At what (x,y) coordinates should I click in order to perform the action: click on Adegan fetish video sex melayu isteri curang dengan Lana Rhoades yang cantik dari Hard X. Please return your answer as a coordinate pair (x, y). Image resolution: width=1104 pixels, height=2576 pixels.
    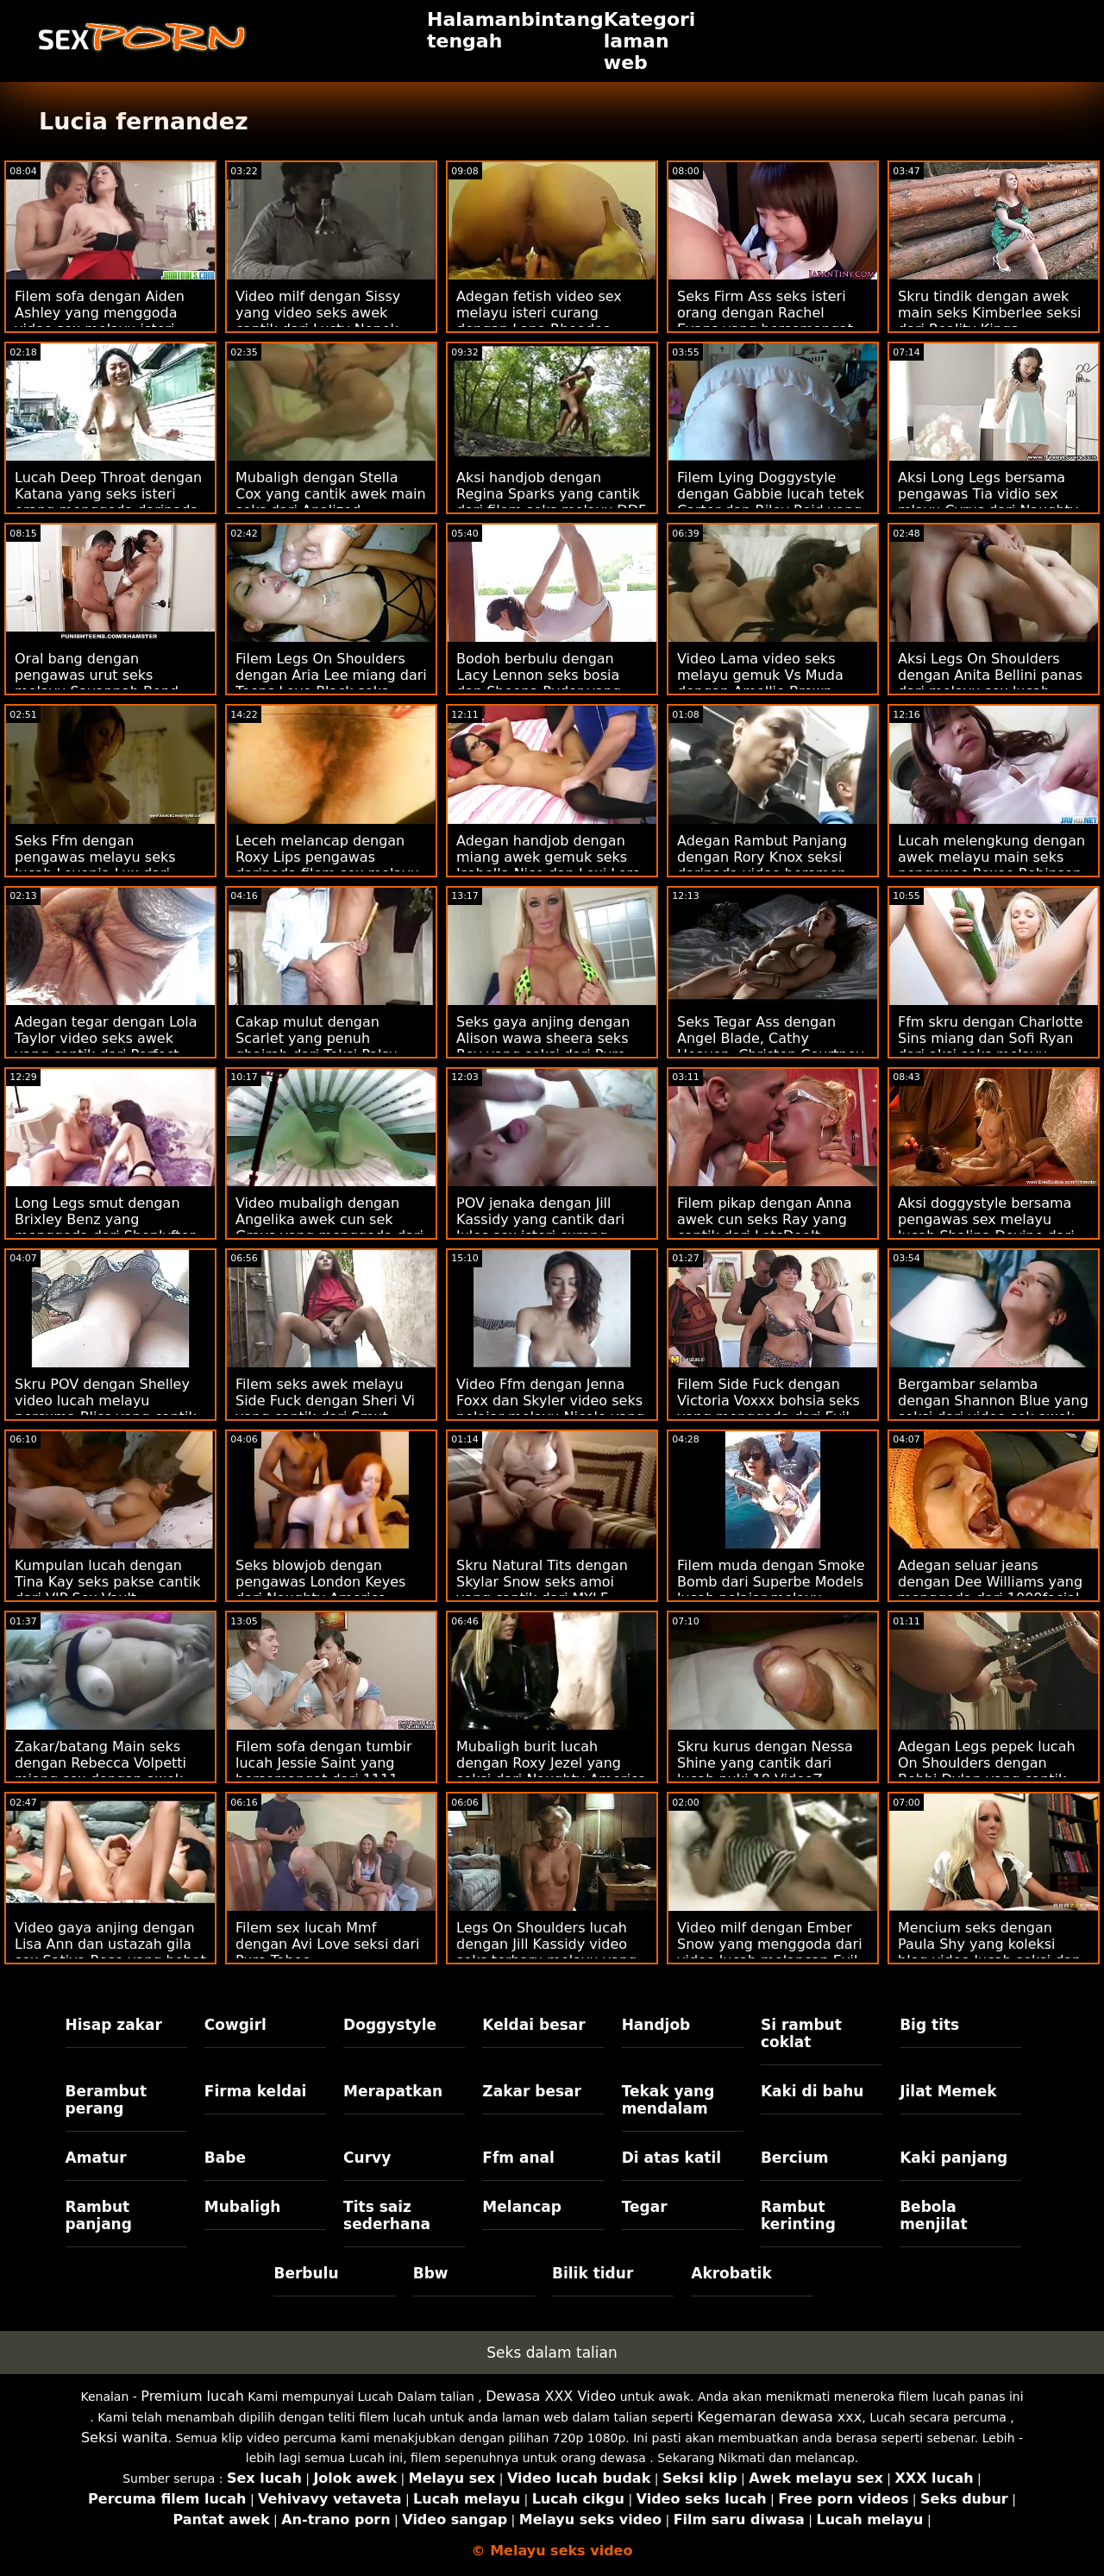
    Looking at the image, I should click on (539, 321).